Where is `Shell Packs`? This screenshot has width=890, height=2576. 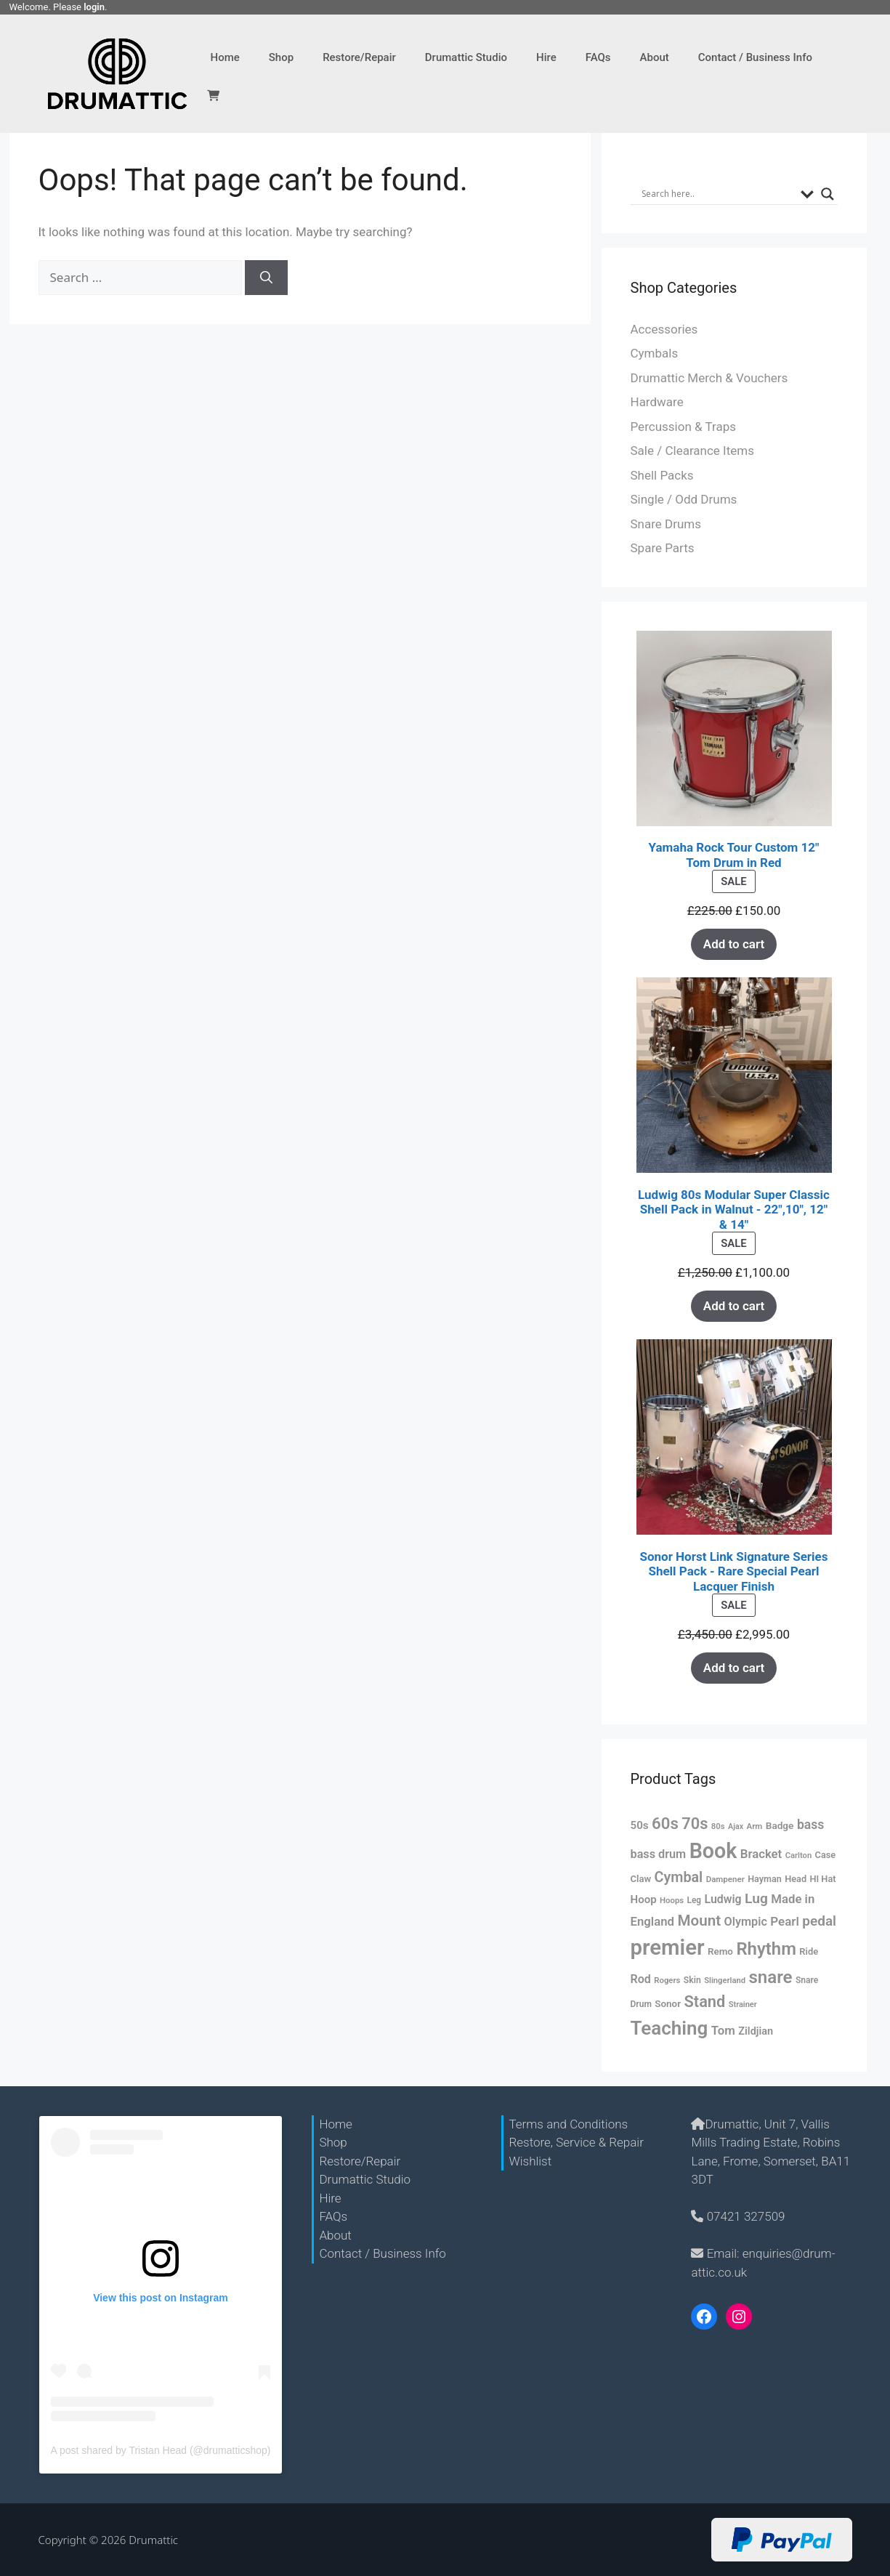 Shell Packs is located at coordinates (662, 475).